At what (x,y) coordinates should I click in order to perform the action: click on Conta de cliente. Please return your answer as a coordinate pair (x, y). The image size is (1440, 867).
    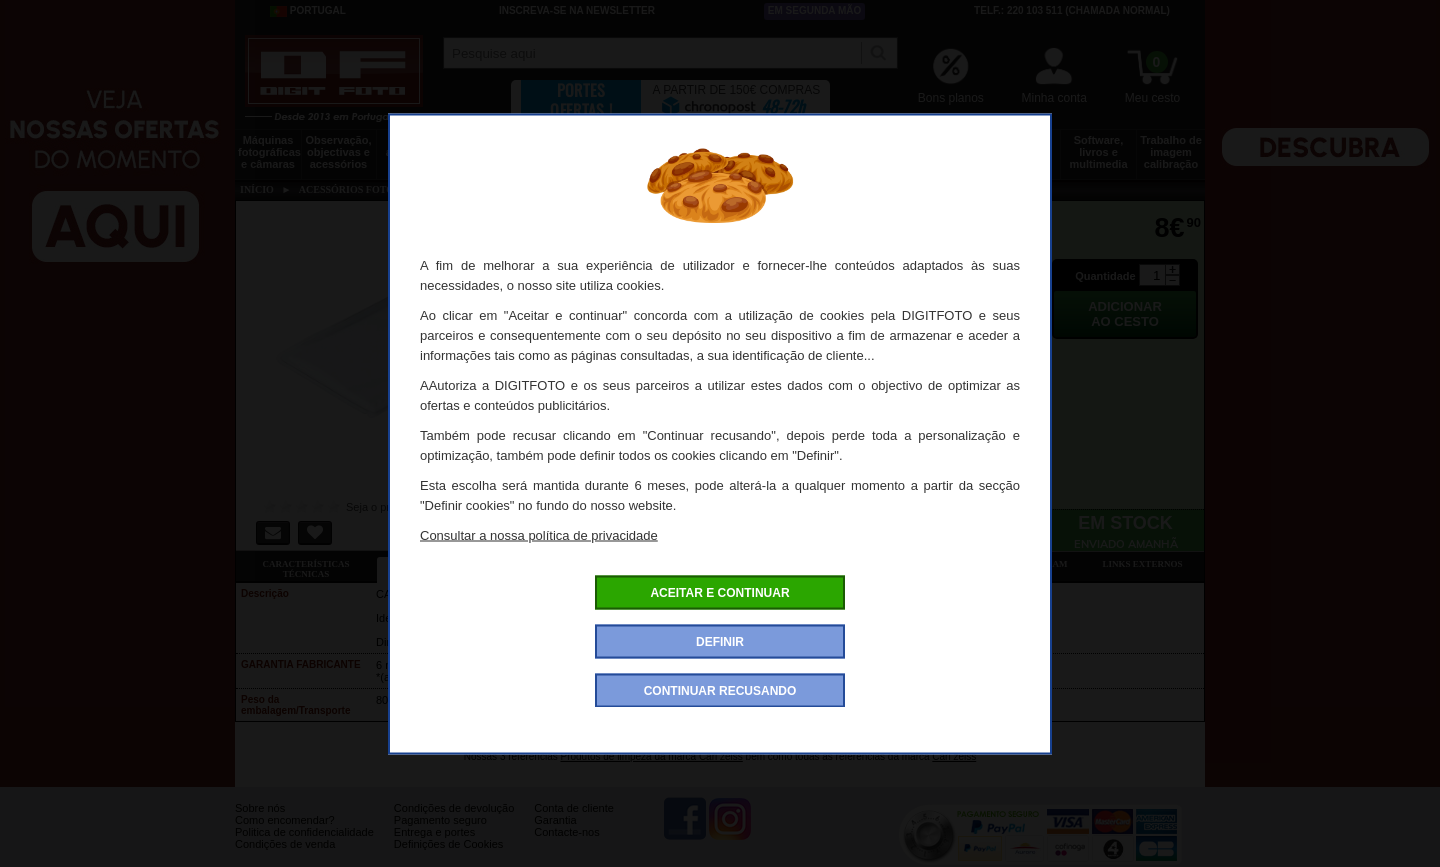
    Looking at the image, I should click on (574, 823).